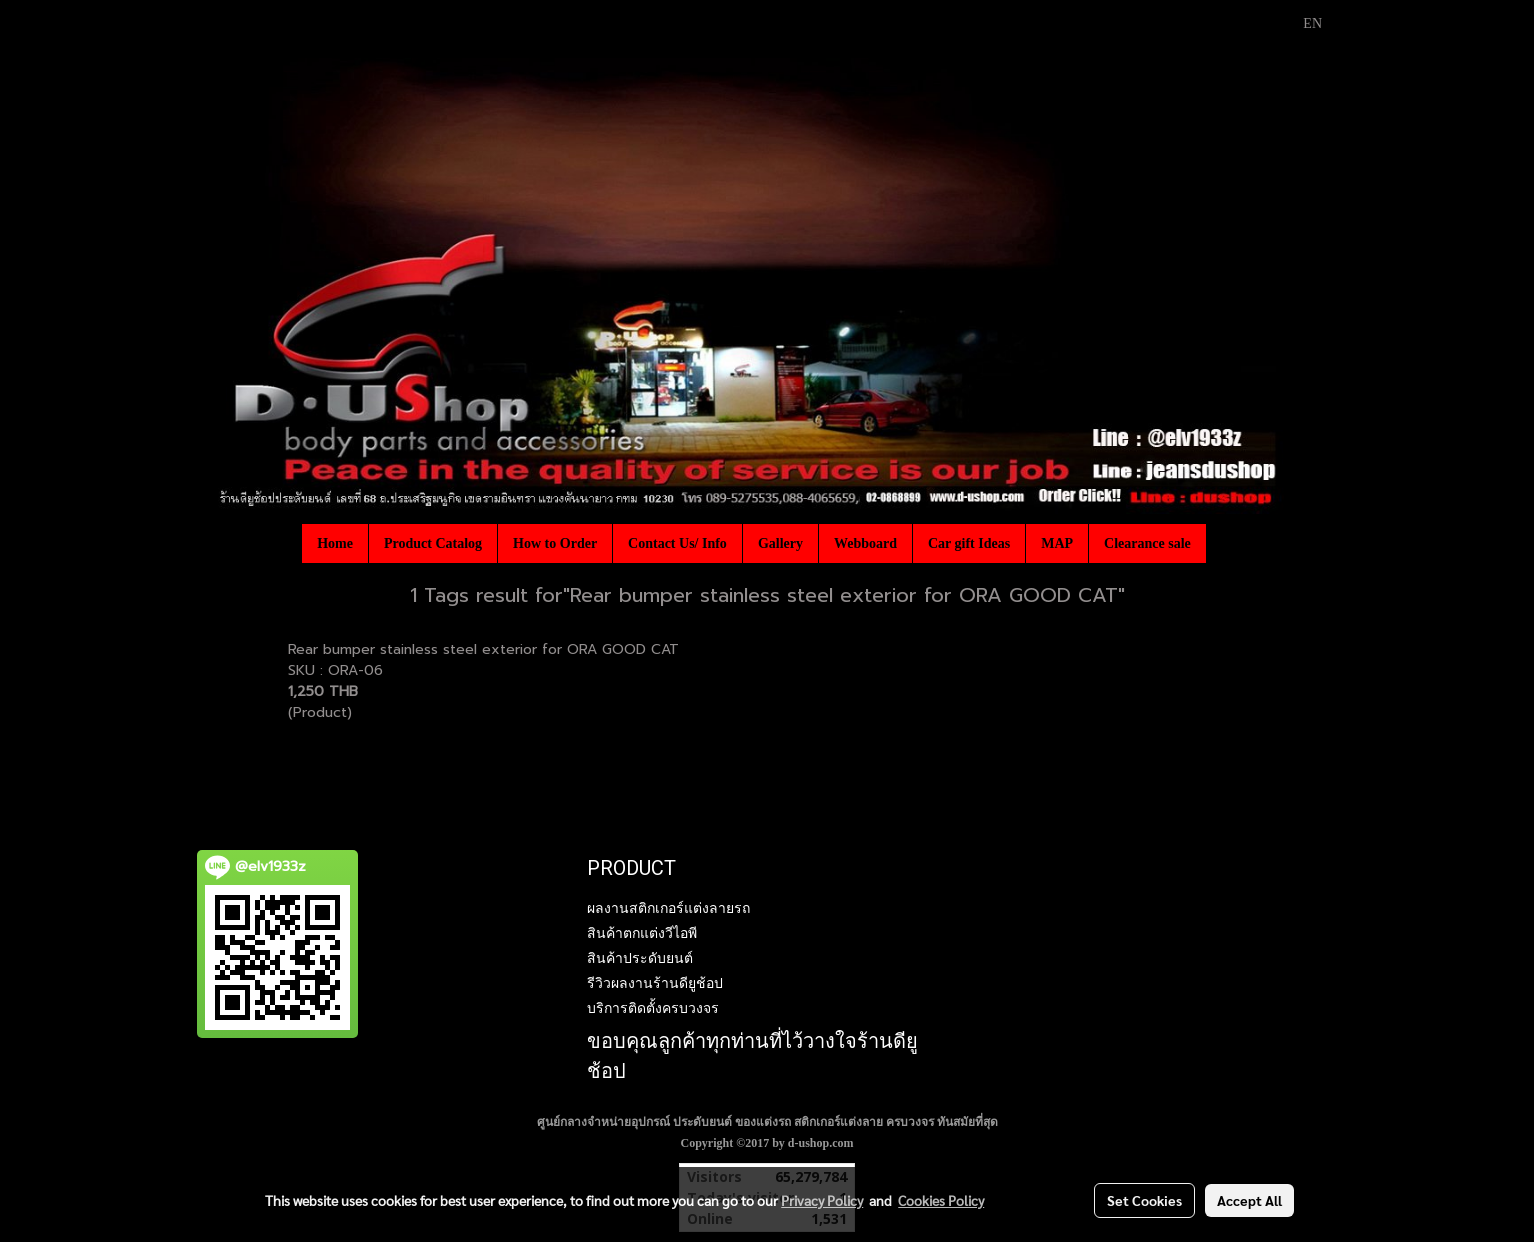  I want to click on Webboard, so click(865, 543).